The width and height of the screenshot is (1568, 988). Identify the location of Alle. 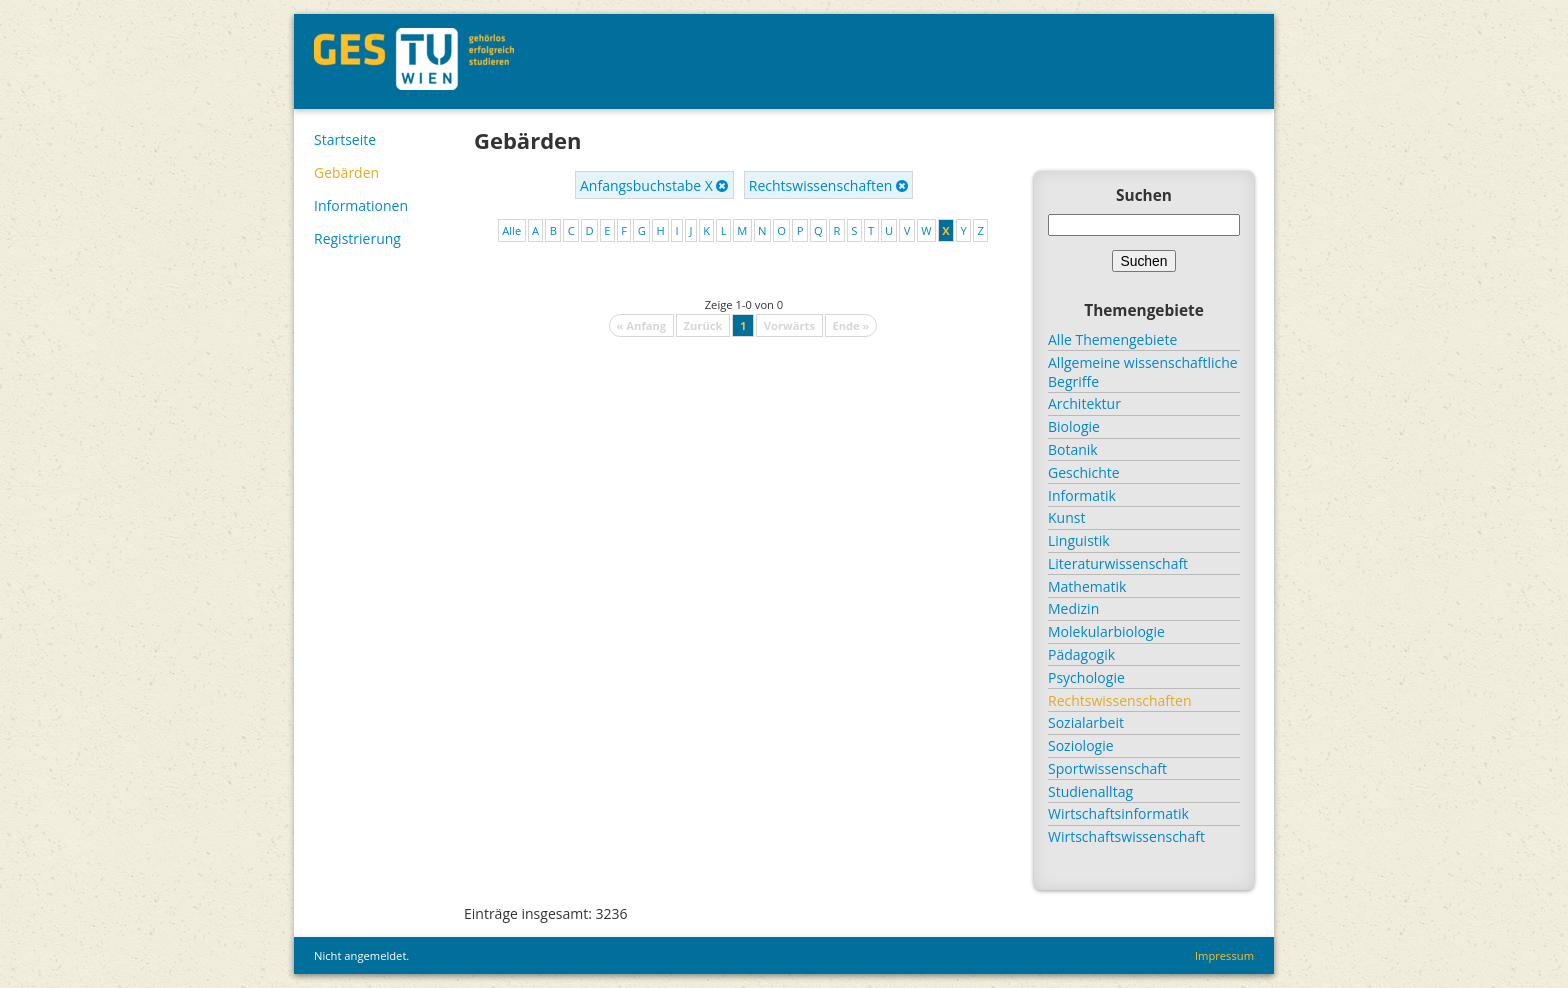
(511, 230).